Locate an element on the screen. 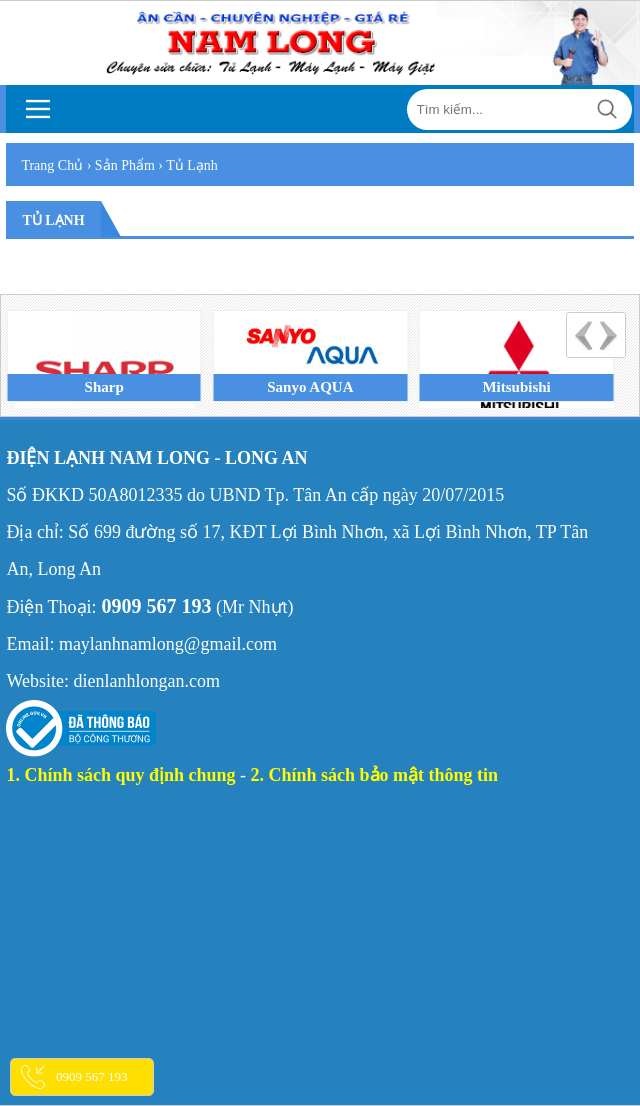 The image size is (640, 1106). Tìm kiếm... is located at coordinates (607, 109).